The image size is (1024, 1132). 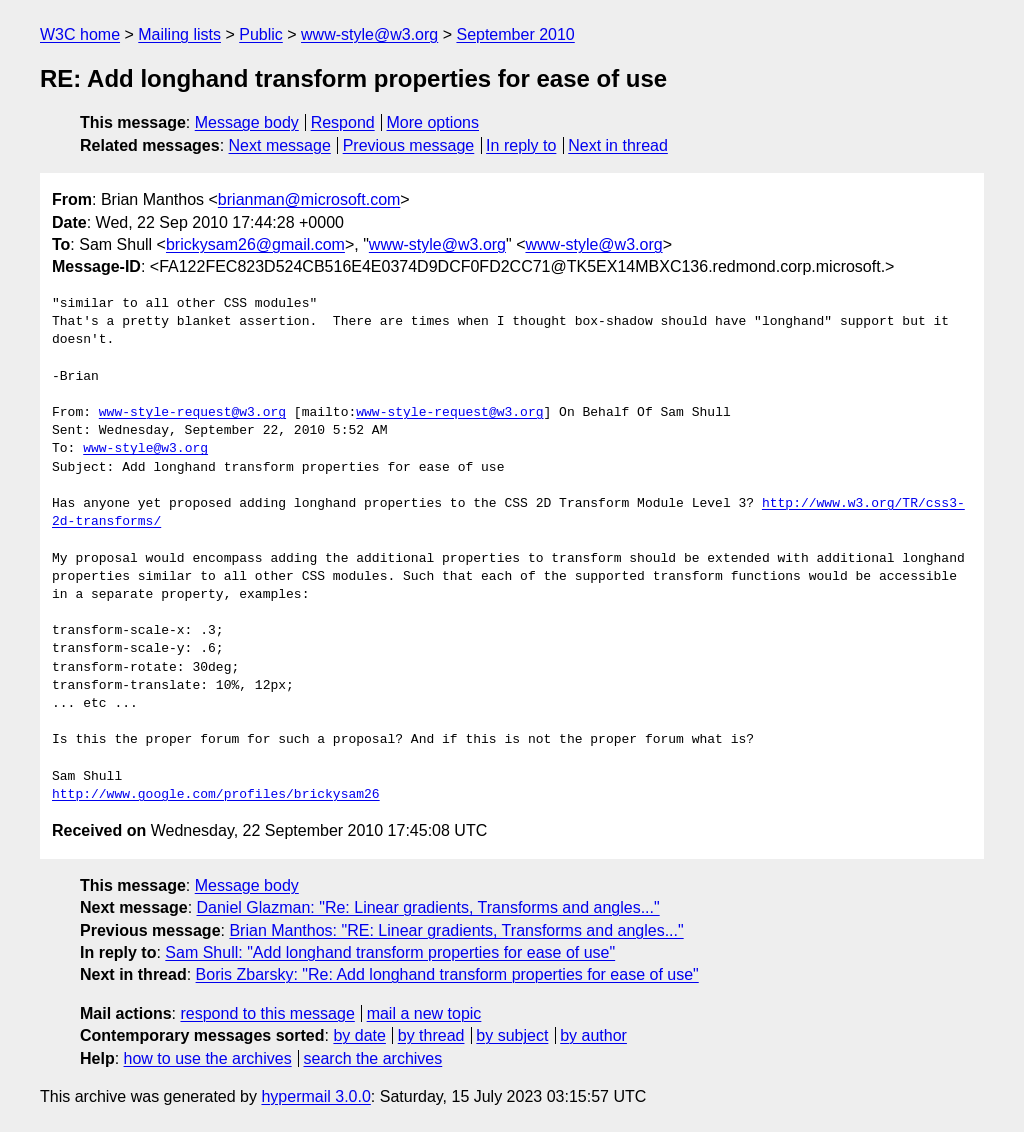 I want to click on mail a new topic, so click(x=424, y=1013).